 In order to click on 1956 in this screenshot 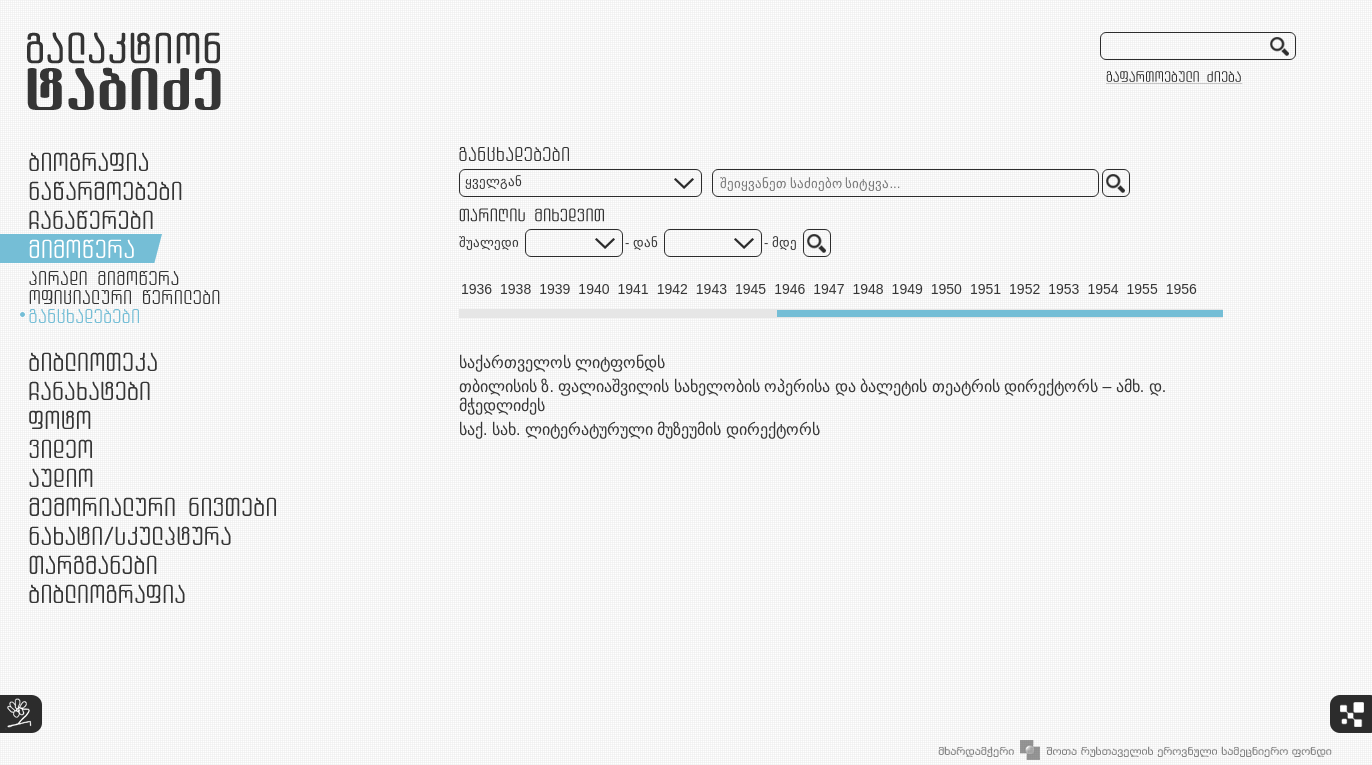, I will do `click(1181, 289)`.